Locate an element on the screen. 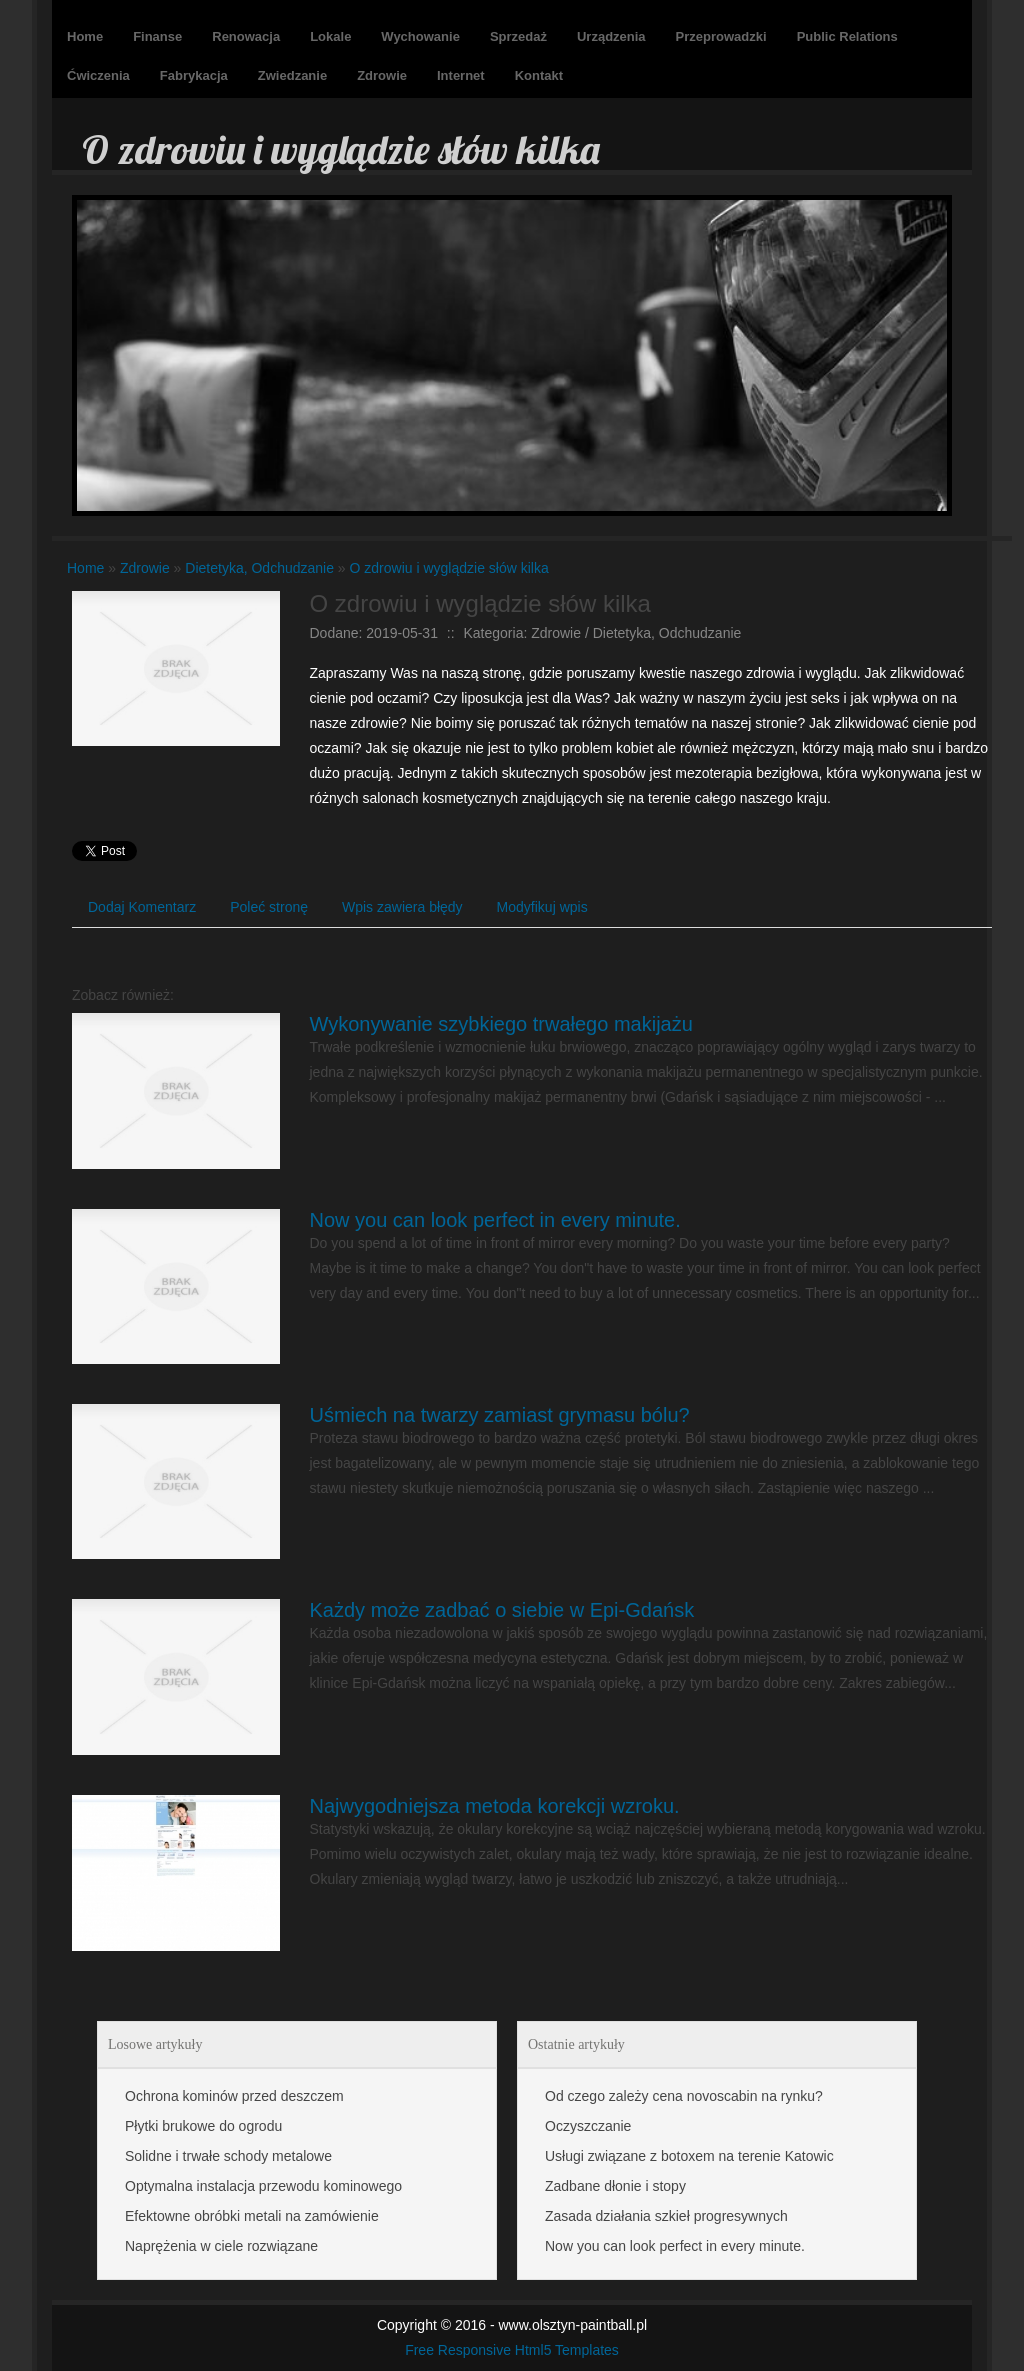  Optymalna instalacja przewodu kominowego is located at coordinates (263, 2186).